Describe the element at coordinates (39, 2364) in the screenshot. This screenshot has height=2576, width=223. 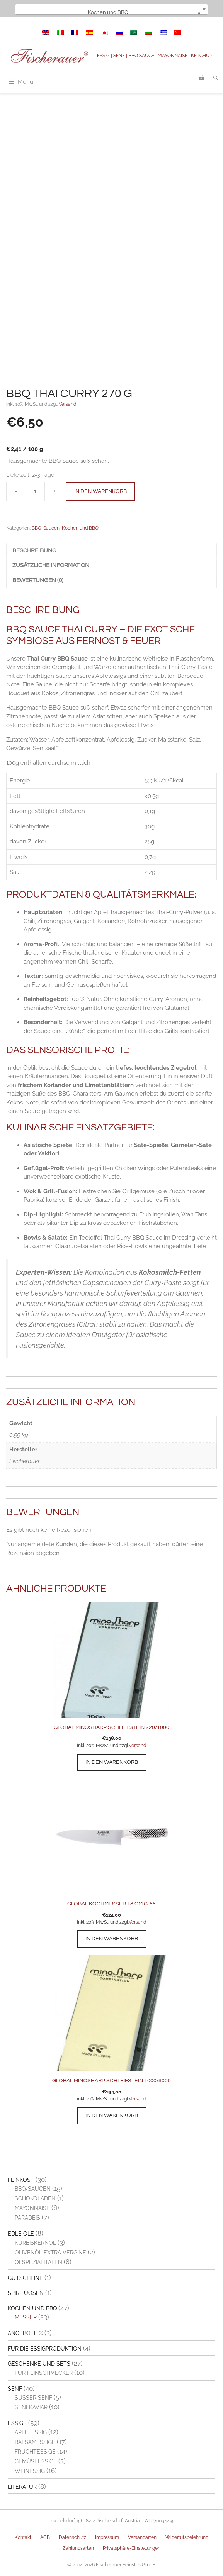
I see `Geschenke und Sets` at that location.